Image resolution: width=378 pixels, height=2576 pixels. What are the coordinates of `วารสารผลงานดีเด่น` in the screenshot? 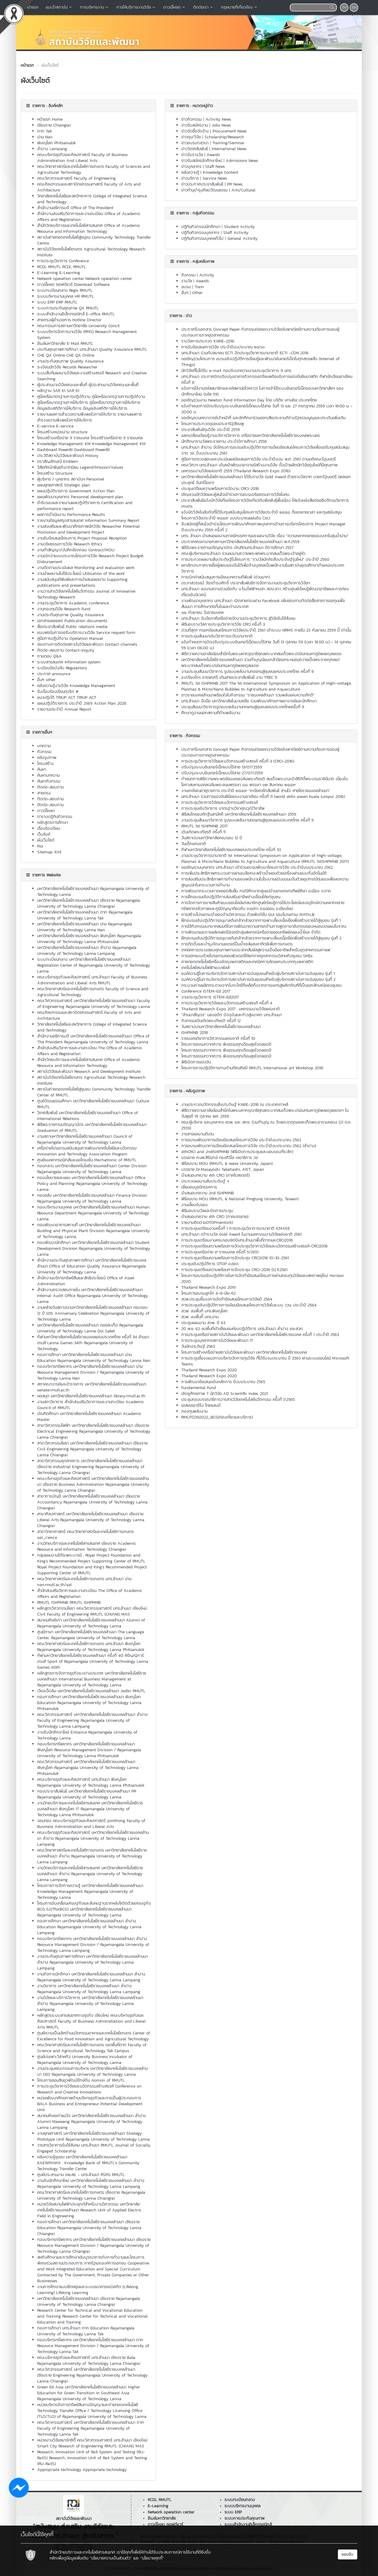 It's located at (197, 1134).